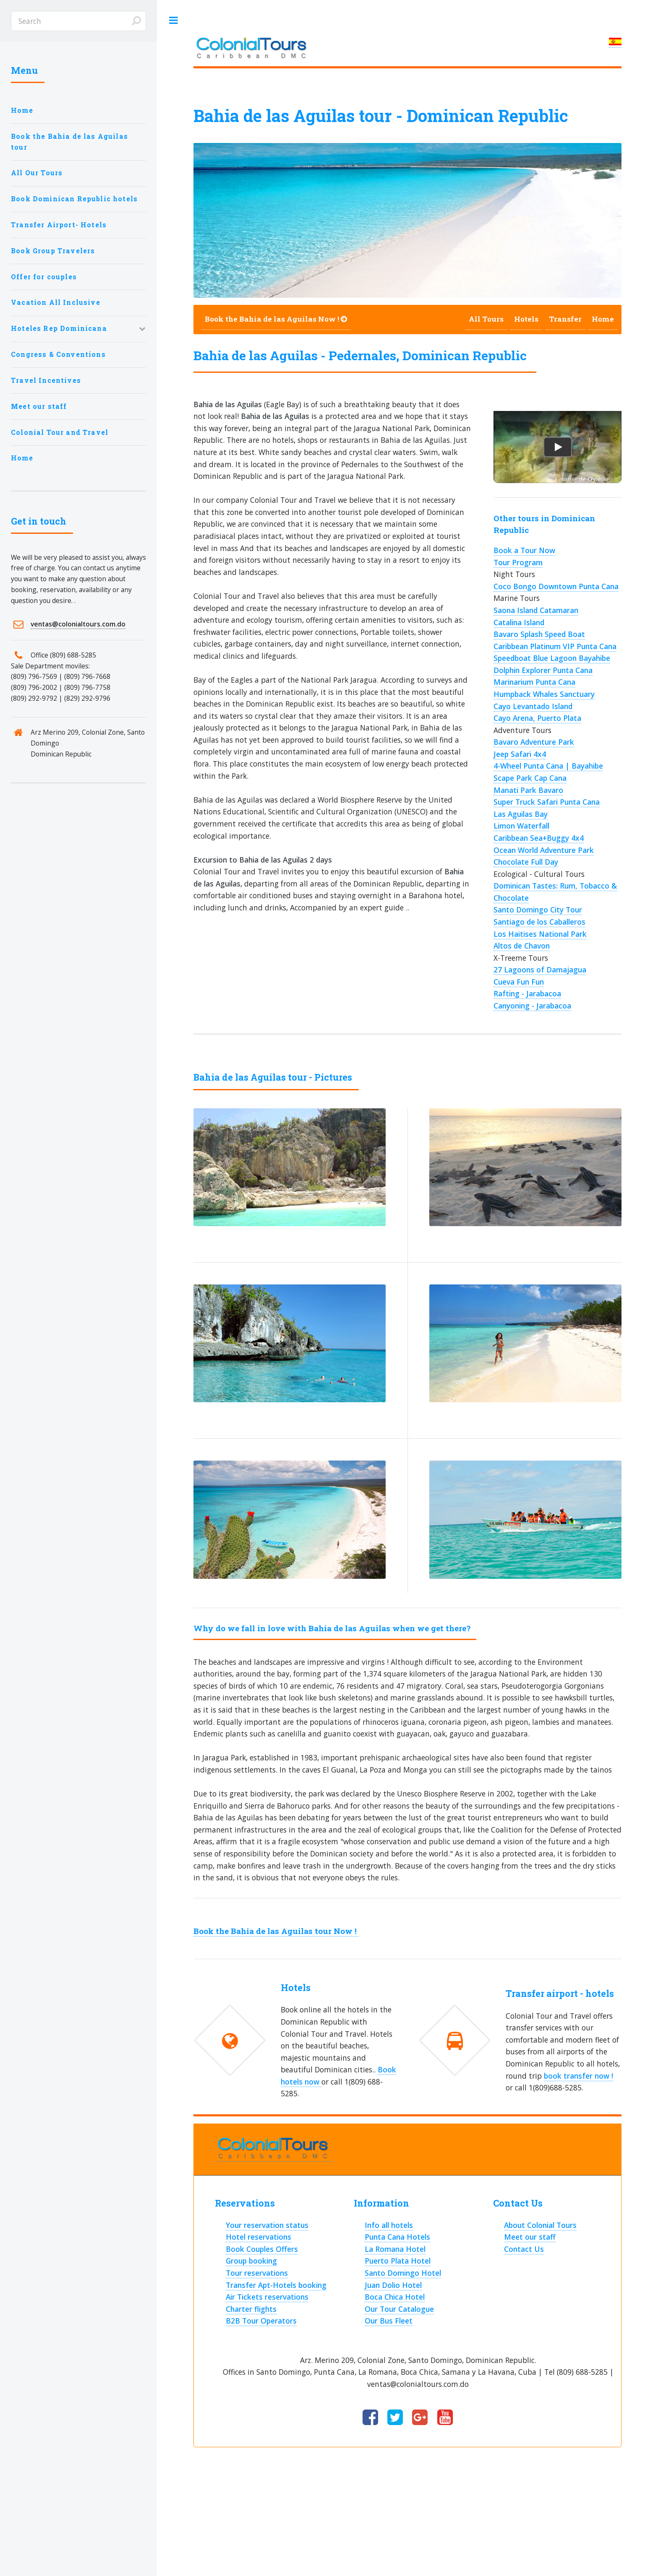 The height and width of the screenshot is (2576, 658). What do you see at coordinates (53, 251) in the screenshot?
I see `Book Group Travelers` at bounding box center [53, 251].